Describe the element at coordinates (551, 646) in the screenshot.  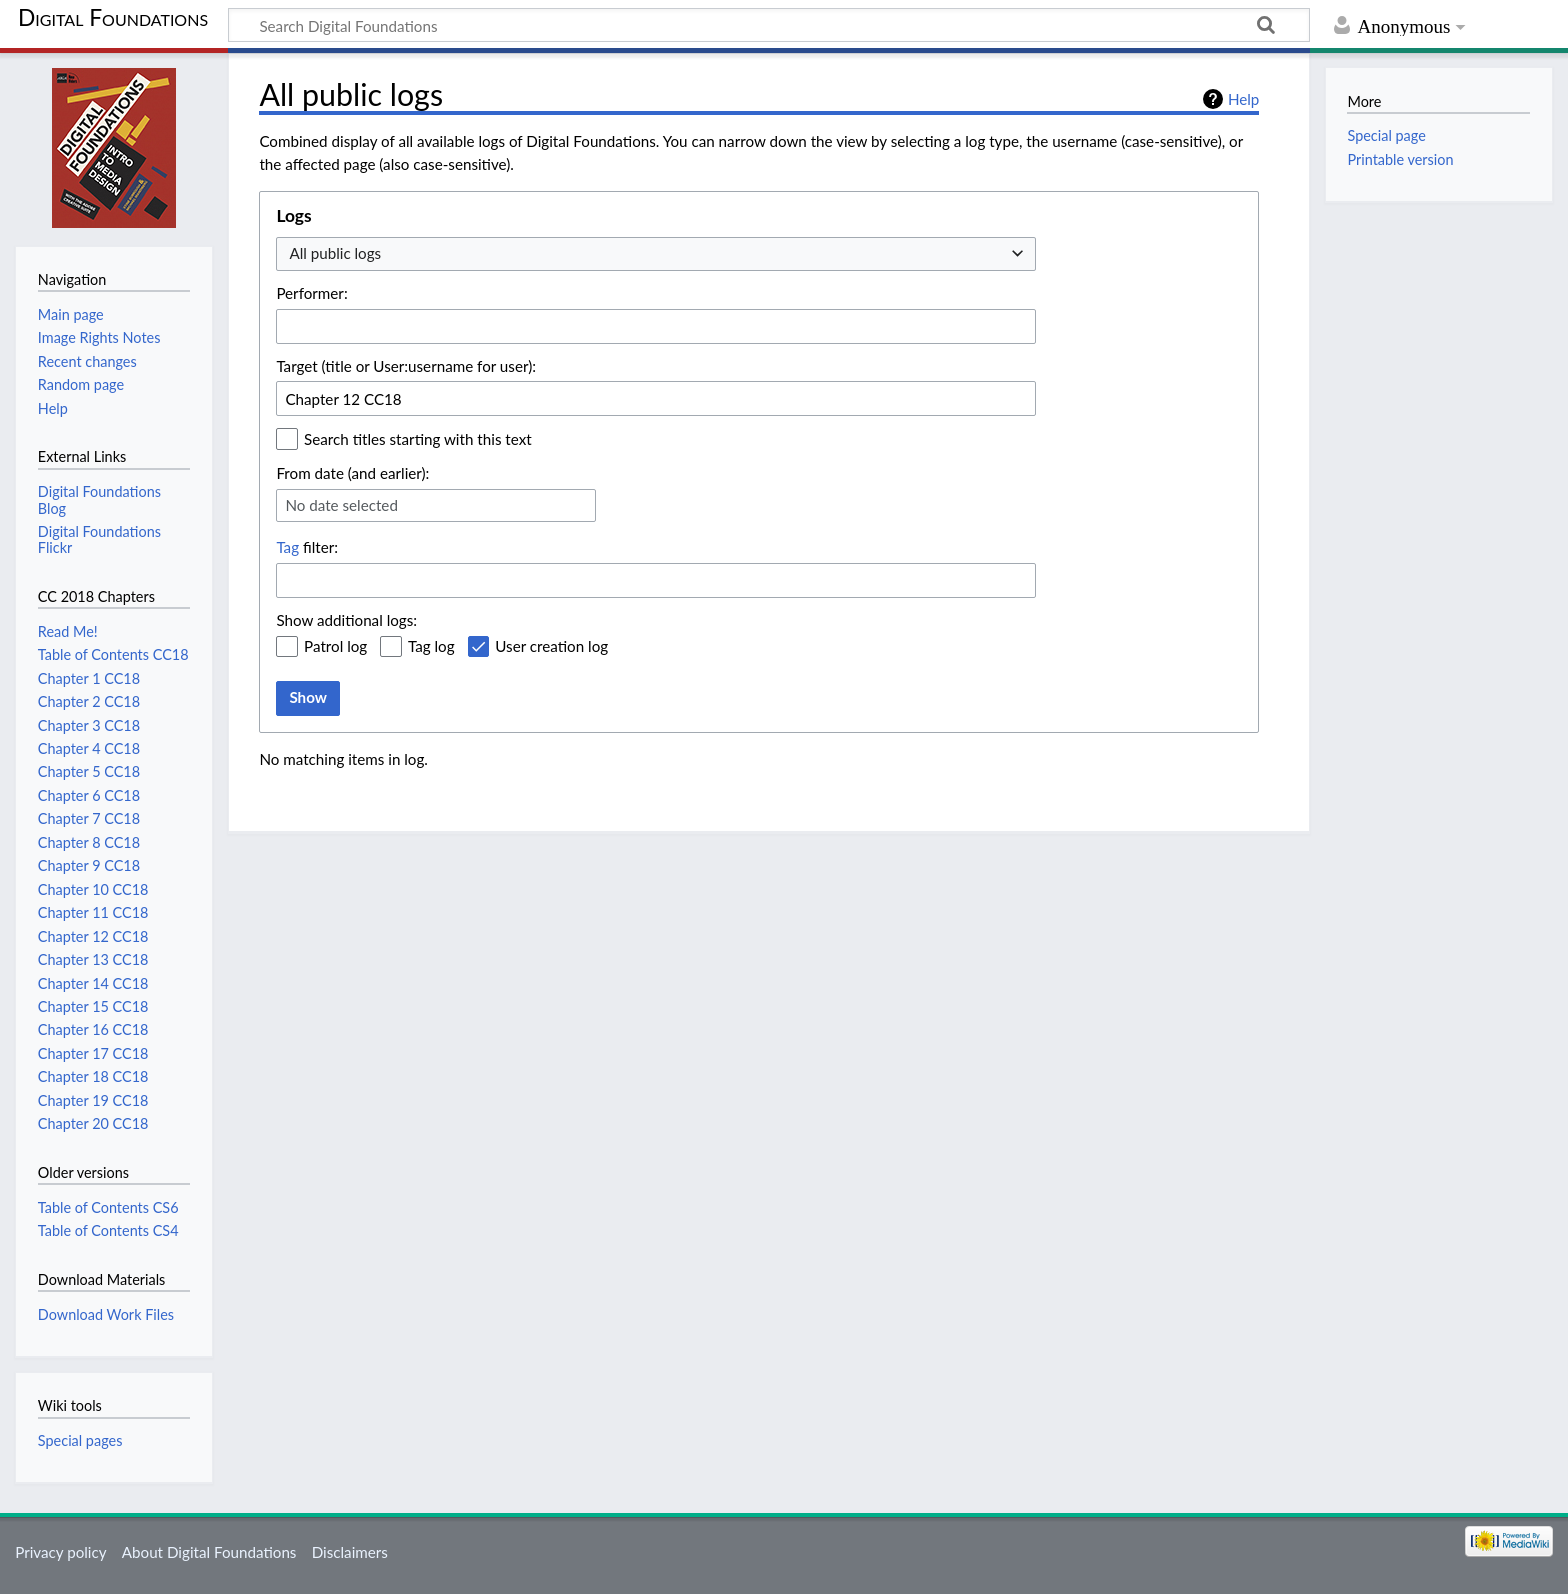
I see `User creation log` at that location.